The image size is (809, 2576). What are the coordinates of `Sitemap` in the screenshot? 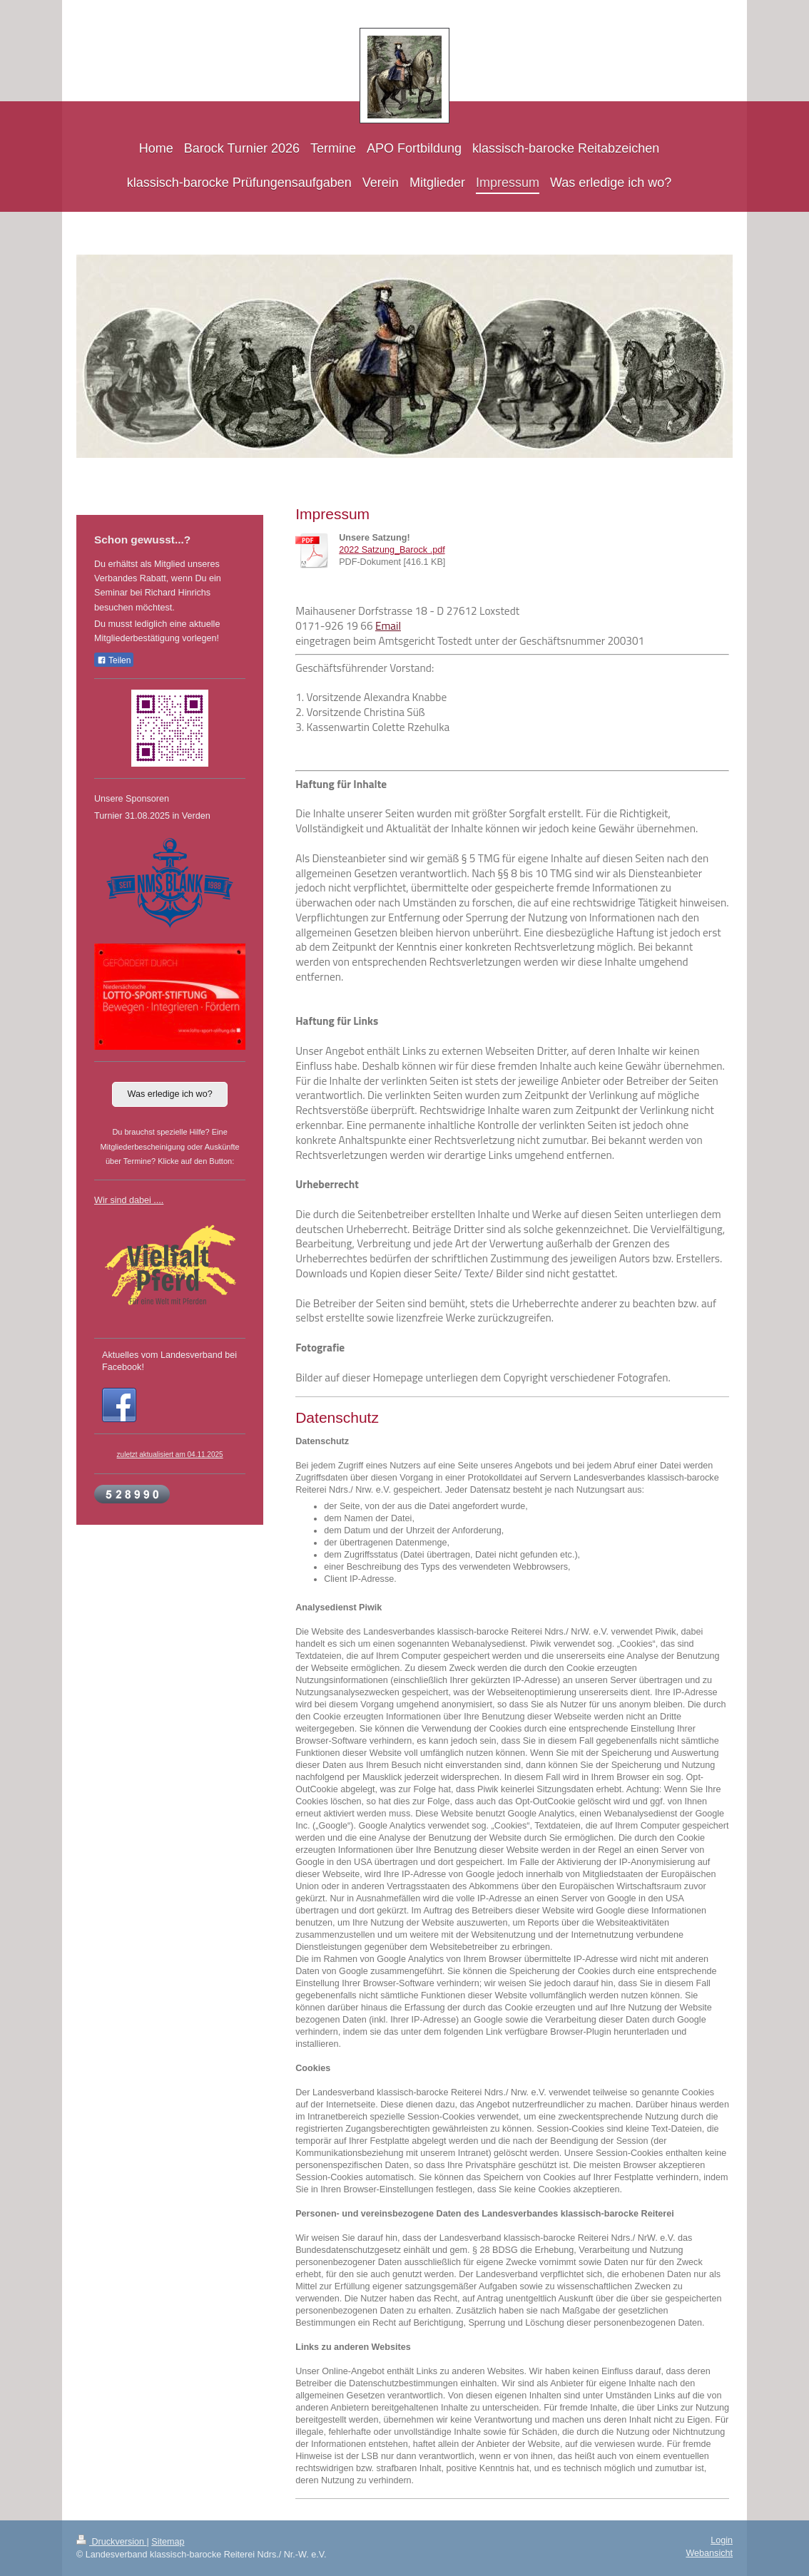 It's located at (167, 2542).